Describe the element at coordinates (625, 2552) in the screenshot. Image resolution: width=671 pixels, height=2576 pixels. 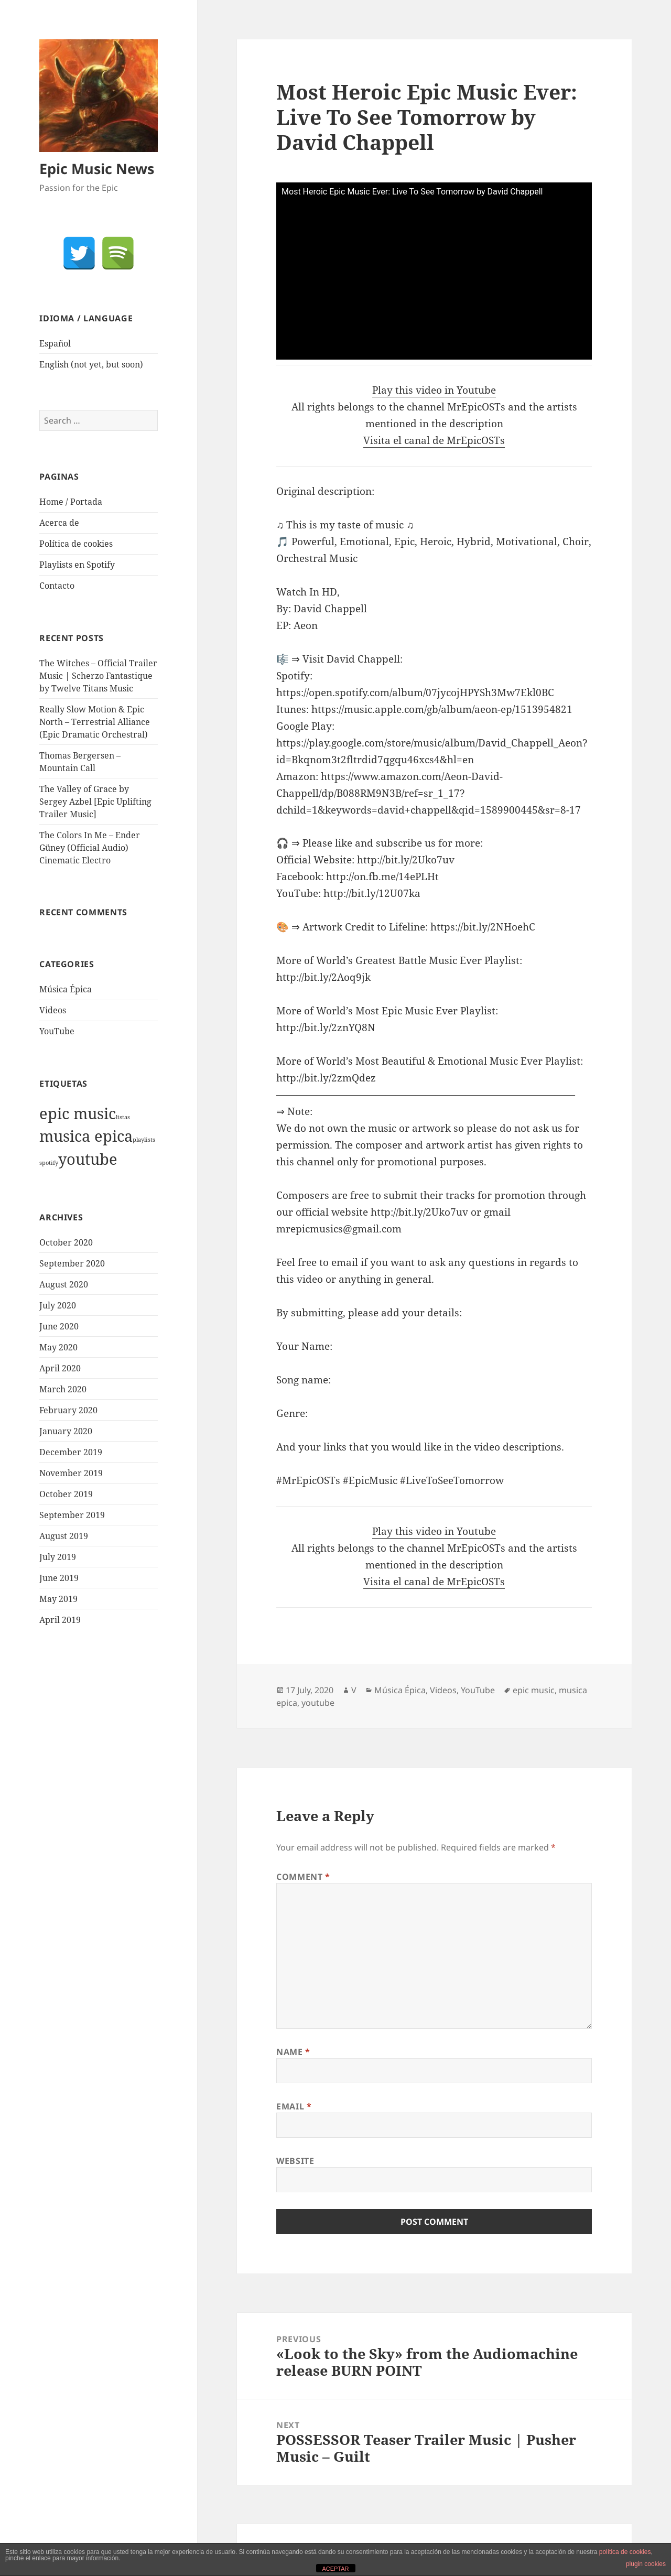
I see `política de cookies` at that location.